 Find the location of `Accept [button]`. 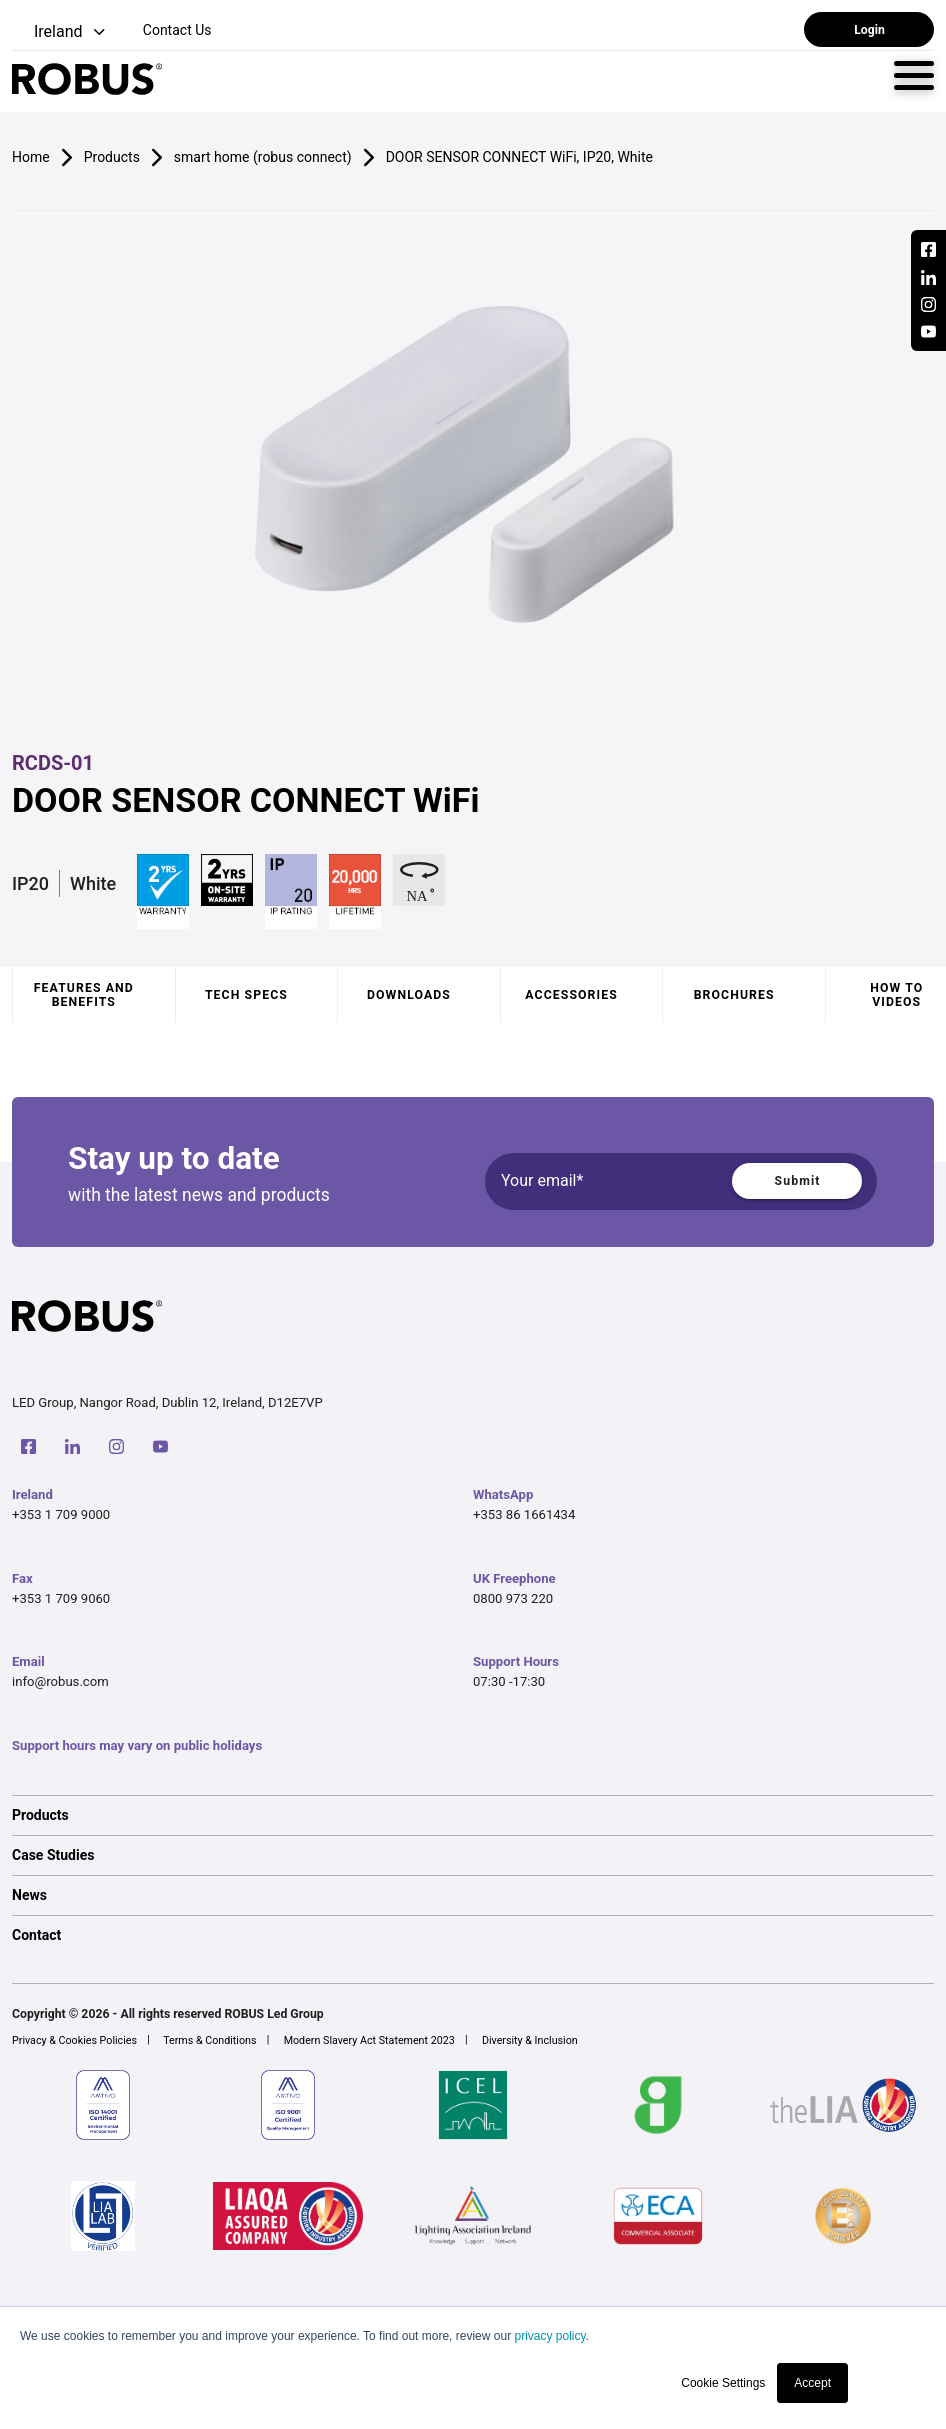

Accept [button] is located at coordinates (812, 2383).